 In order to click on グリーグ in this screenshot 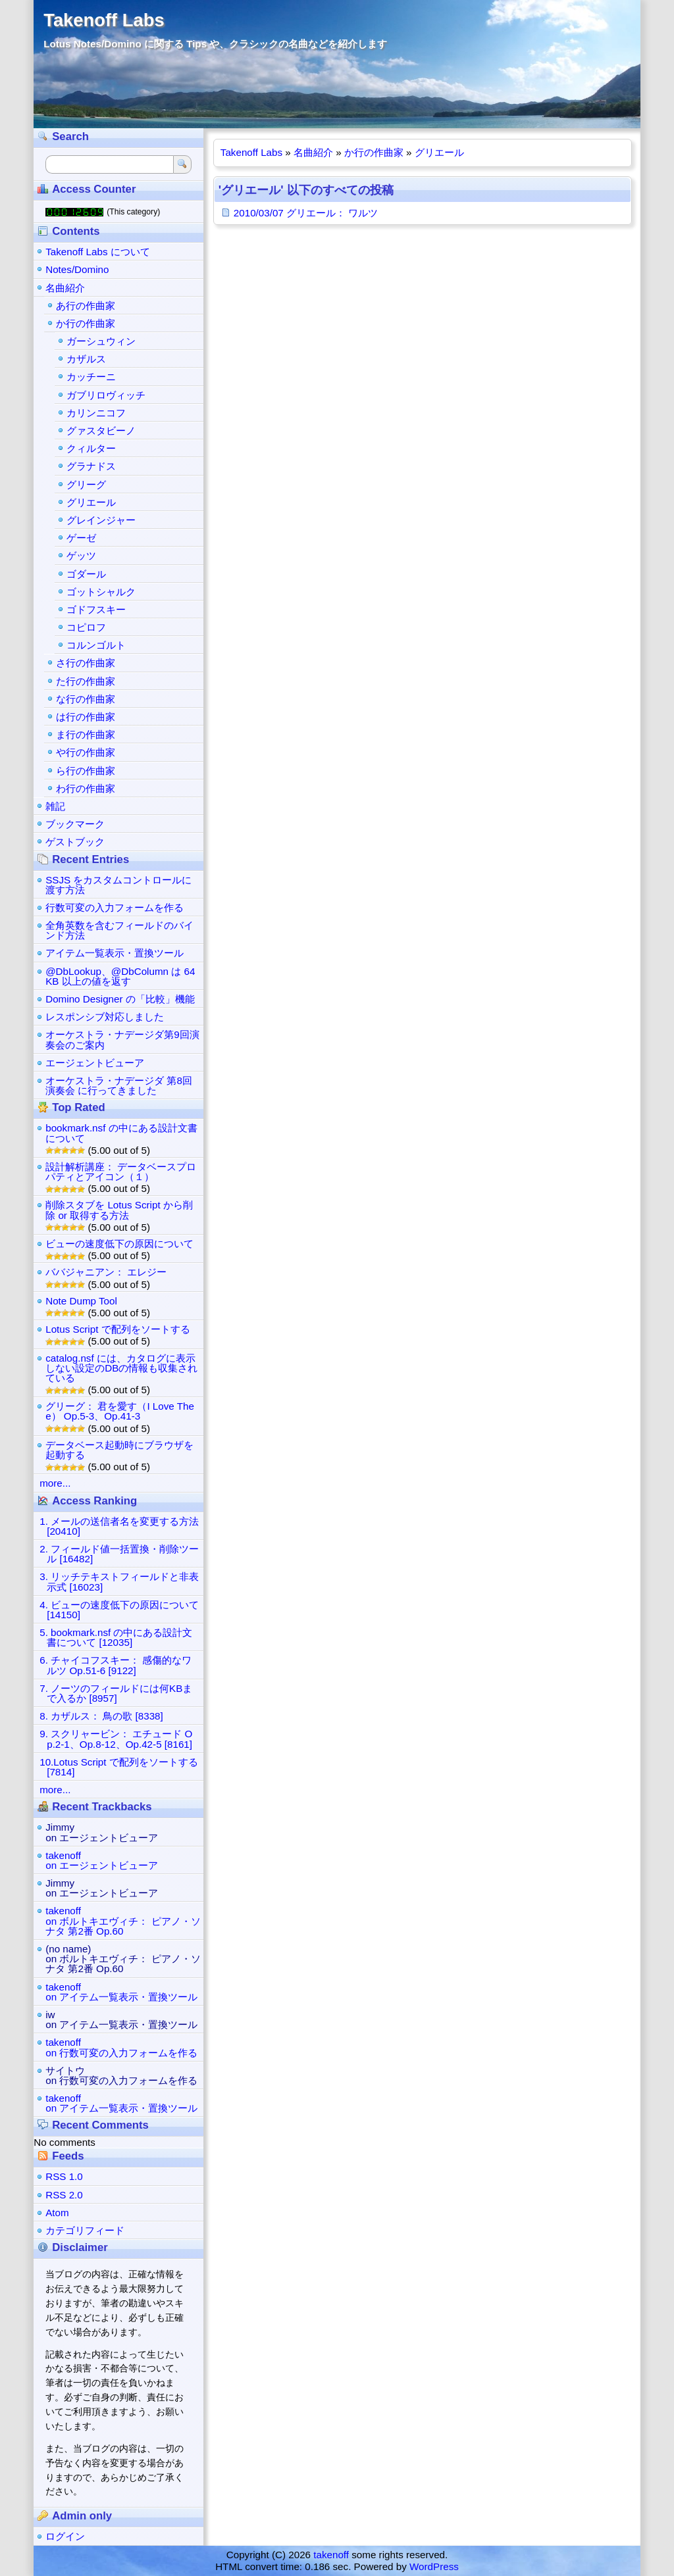, I will do `click(86, 484)`.